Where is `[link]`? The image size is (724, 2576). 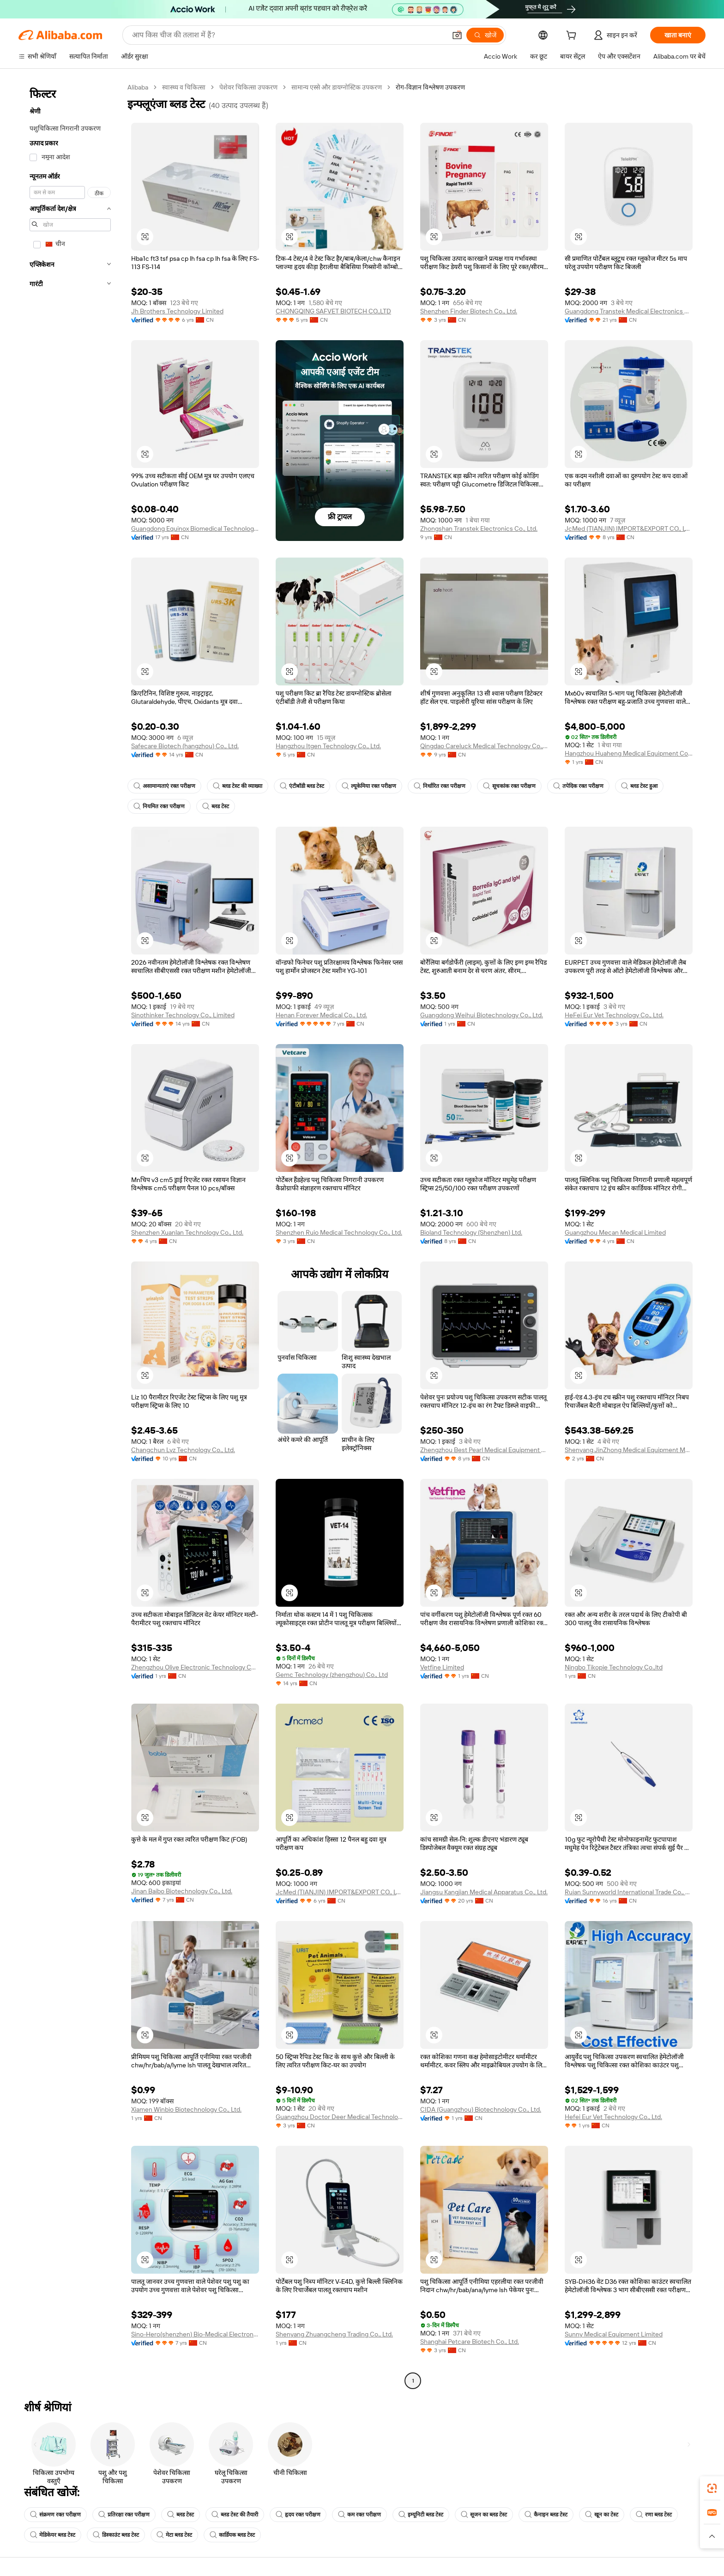 [link] is located at coordinates (712, 2488).